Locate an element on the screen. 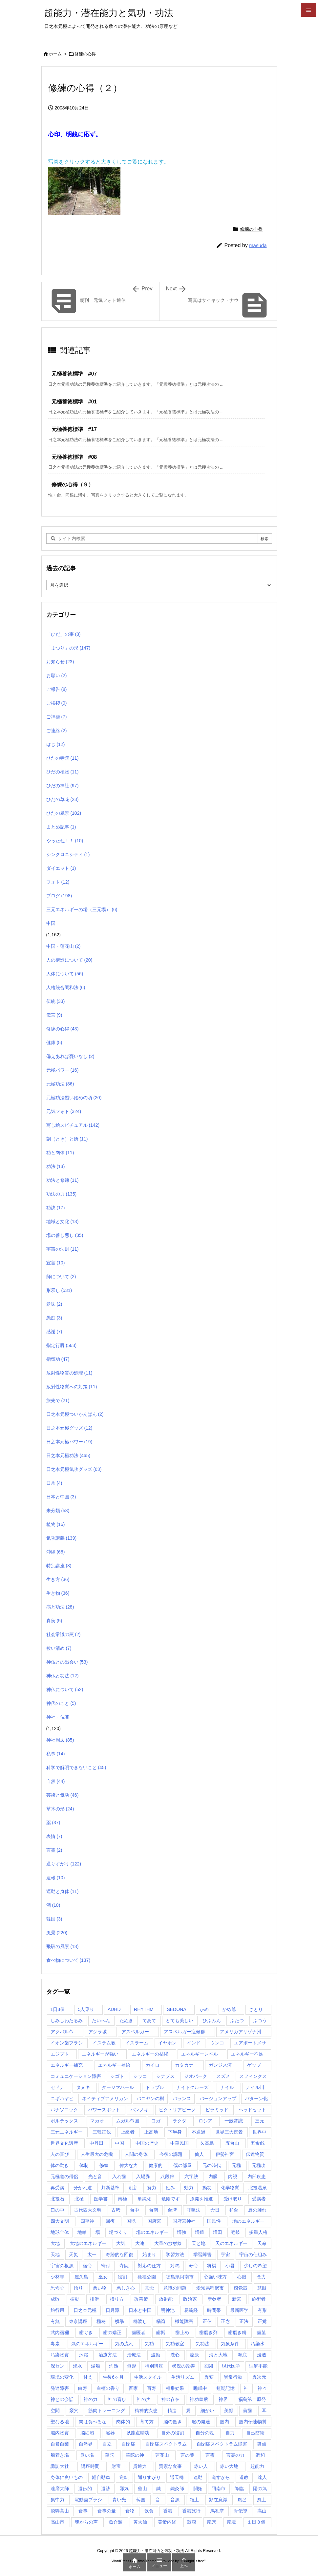 Image resolution: width=318 pixels, height=2576 pixels. ナイル [ナイル (2個の項目)] is located at coordinates (227, 2087).